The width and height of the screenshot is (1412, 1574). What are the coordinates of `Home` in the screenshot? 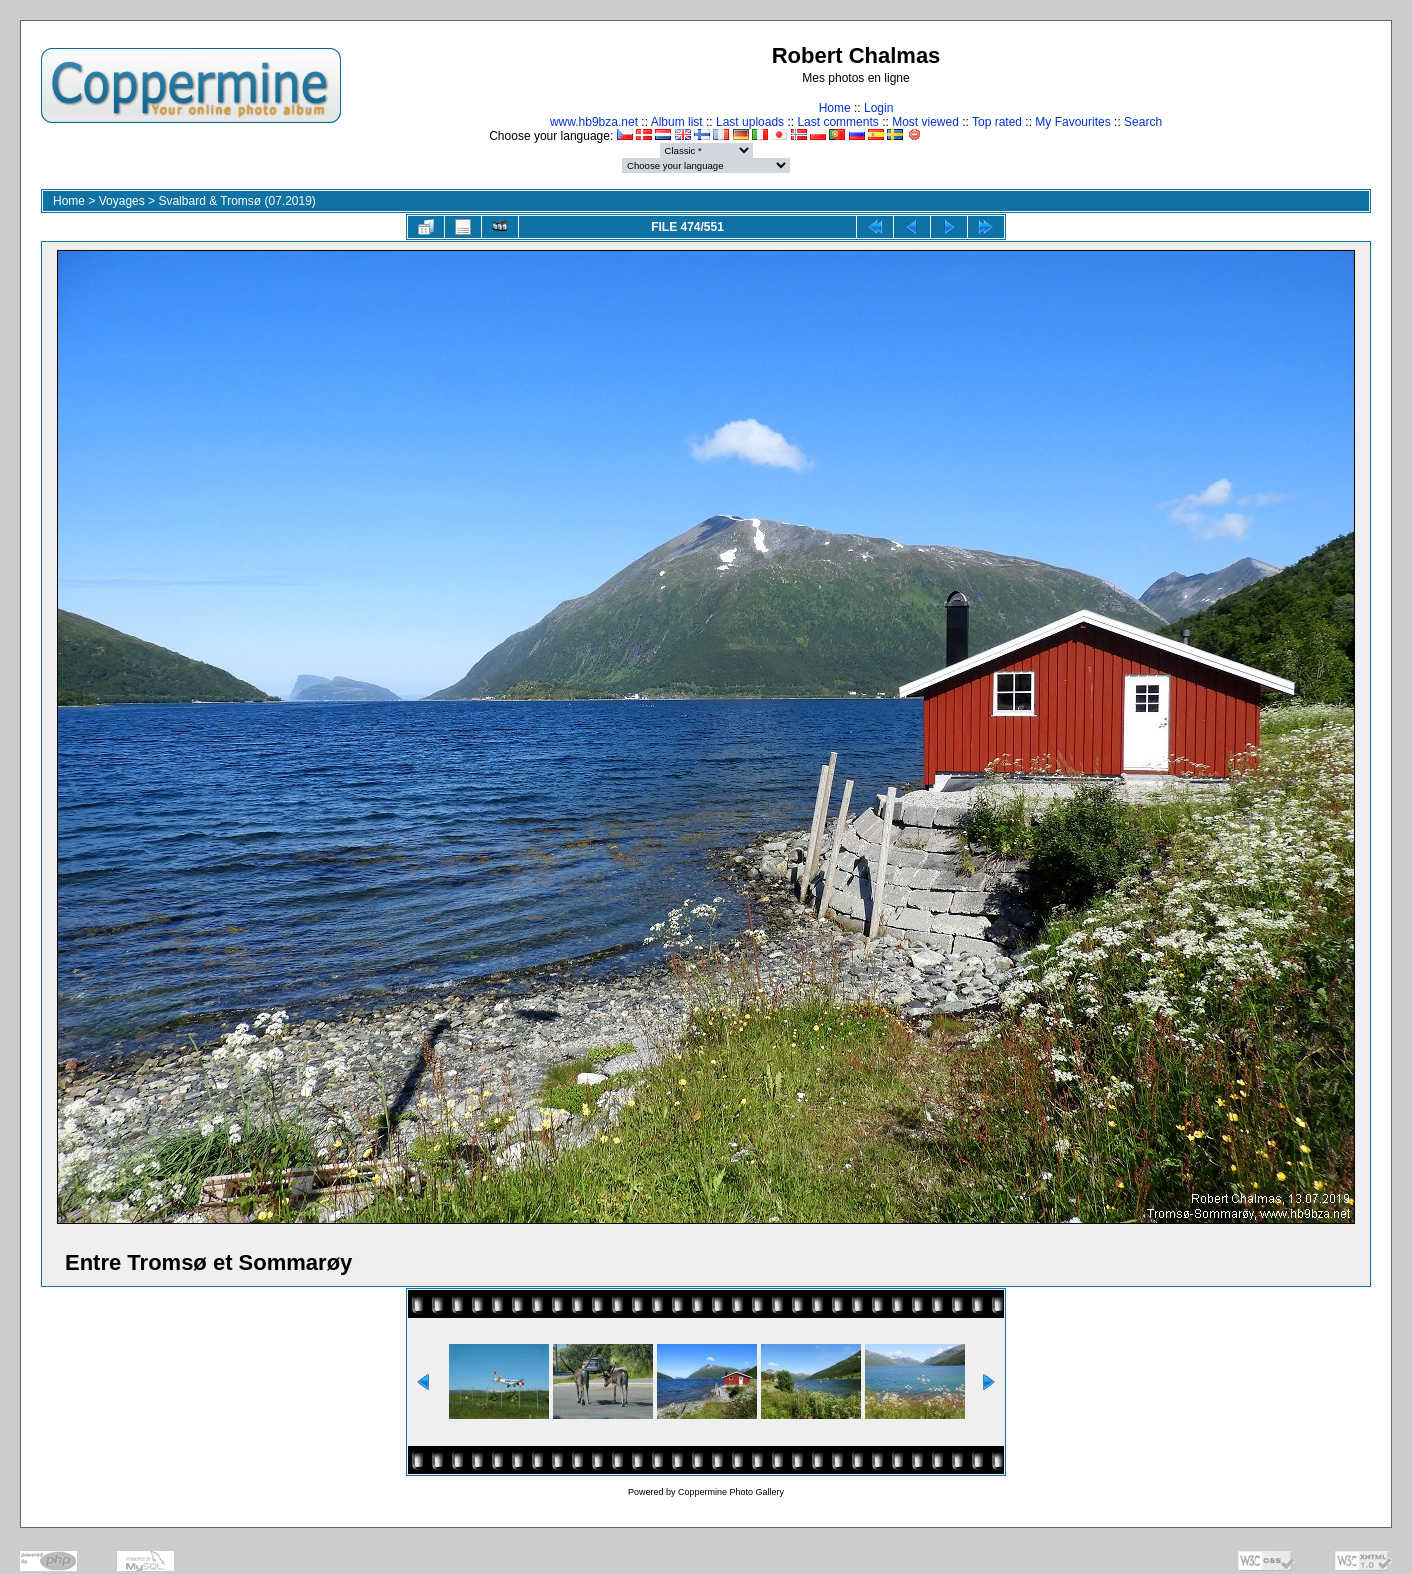 It's located at (835, 108).